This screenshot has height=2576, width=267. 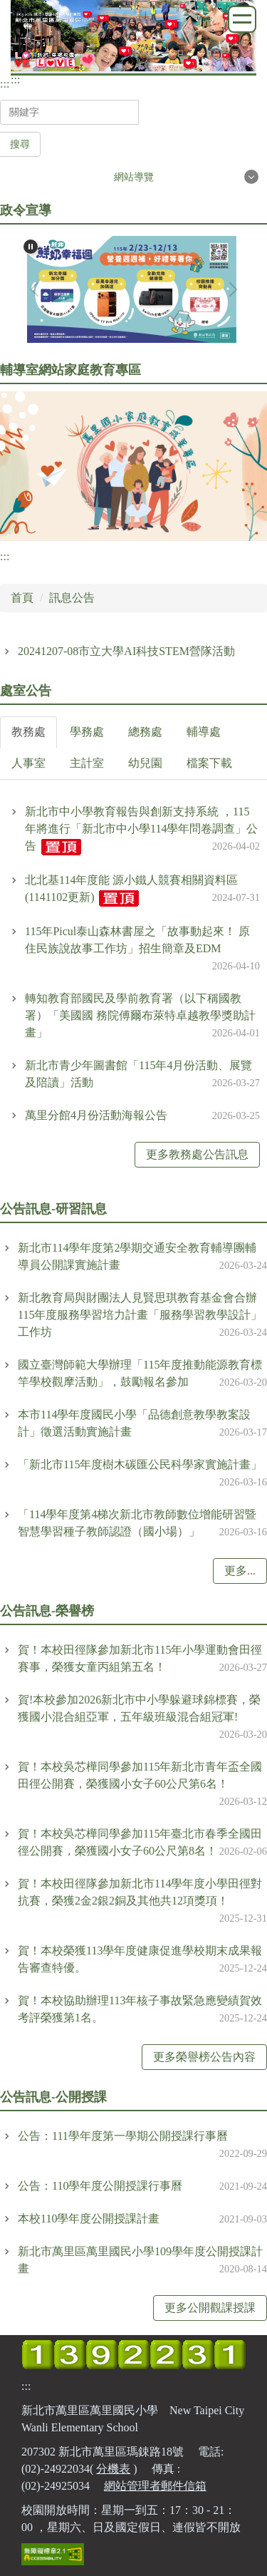 What do you see at coordinates (204, 2057) in the screenshot?
I see `更多榮譽榜公告內容` at bounding box center [204, 2057].